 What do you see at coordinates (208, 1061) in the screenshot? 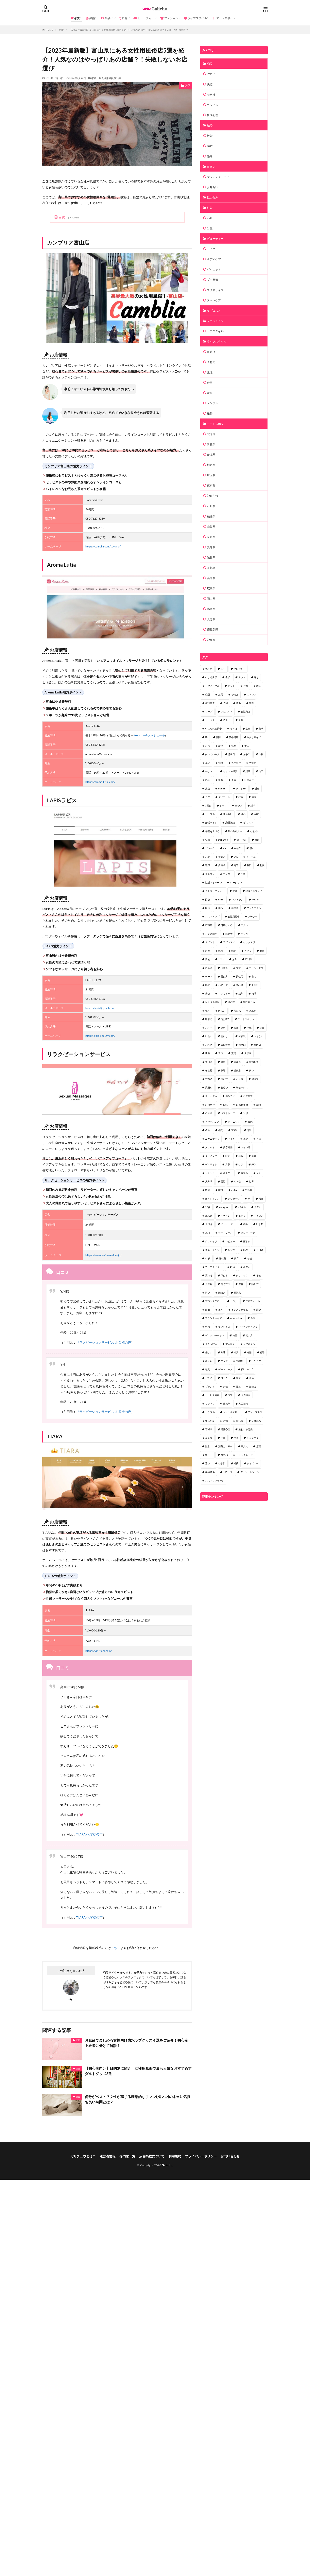
I see `香川県 [香川県 (1個の項目)]` at bounding box center [208, 1061].